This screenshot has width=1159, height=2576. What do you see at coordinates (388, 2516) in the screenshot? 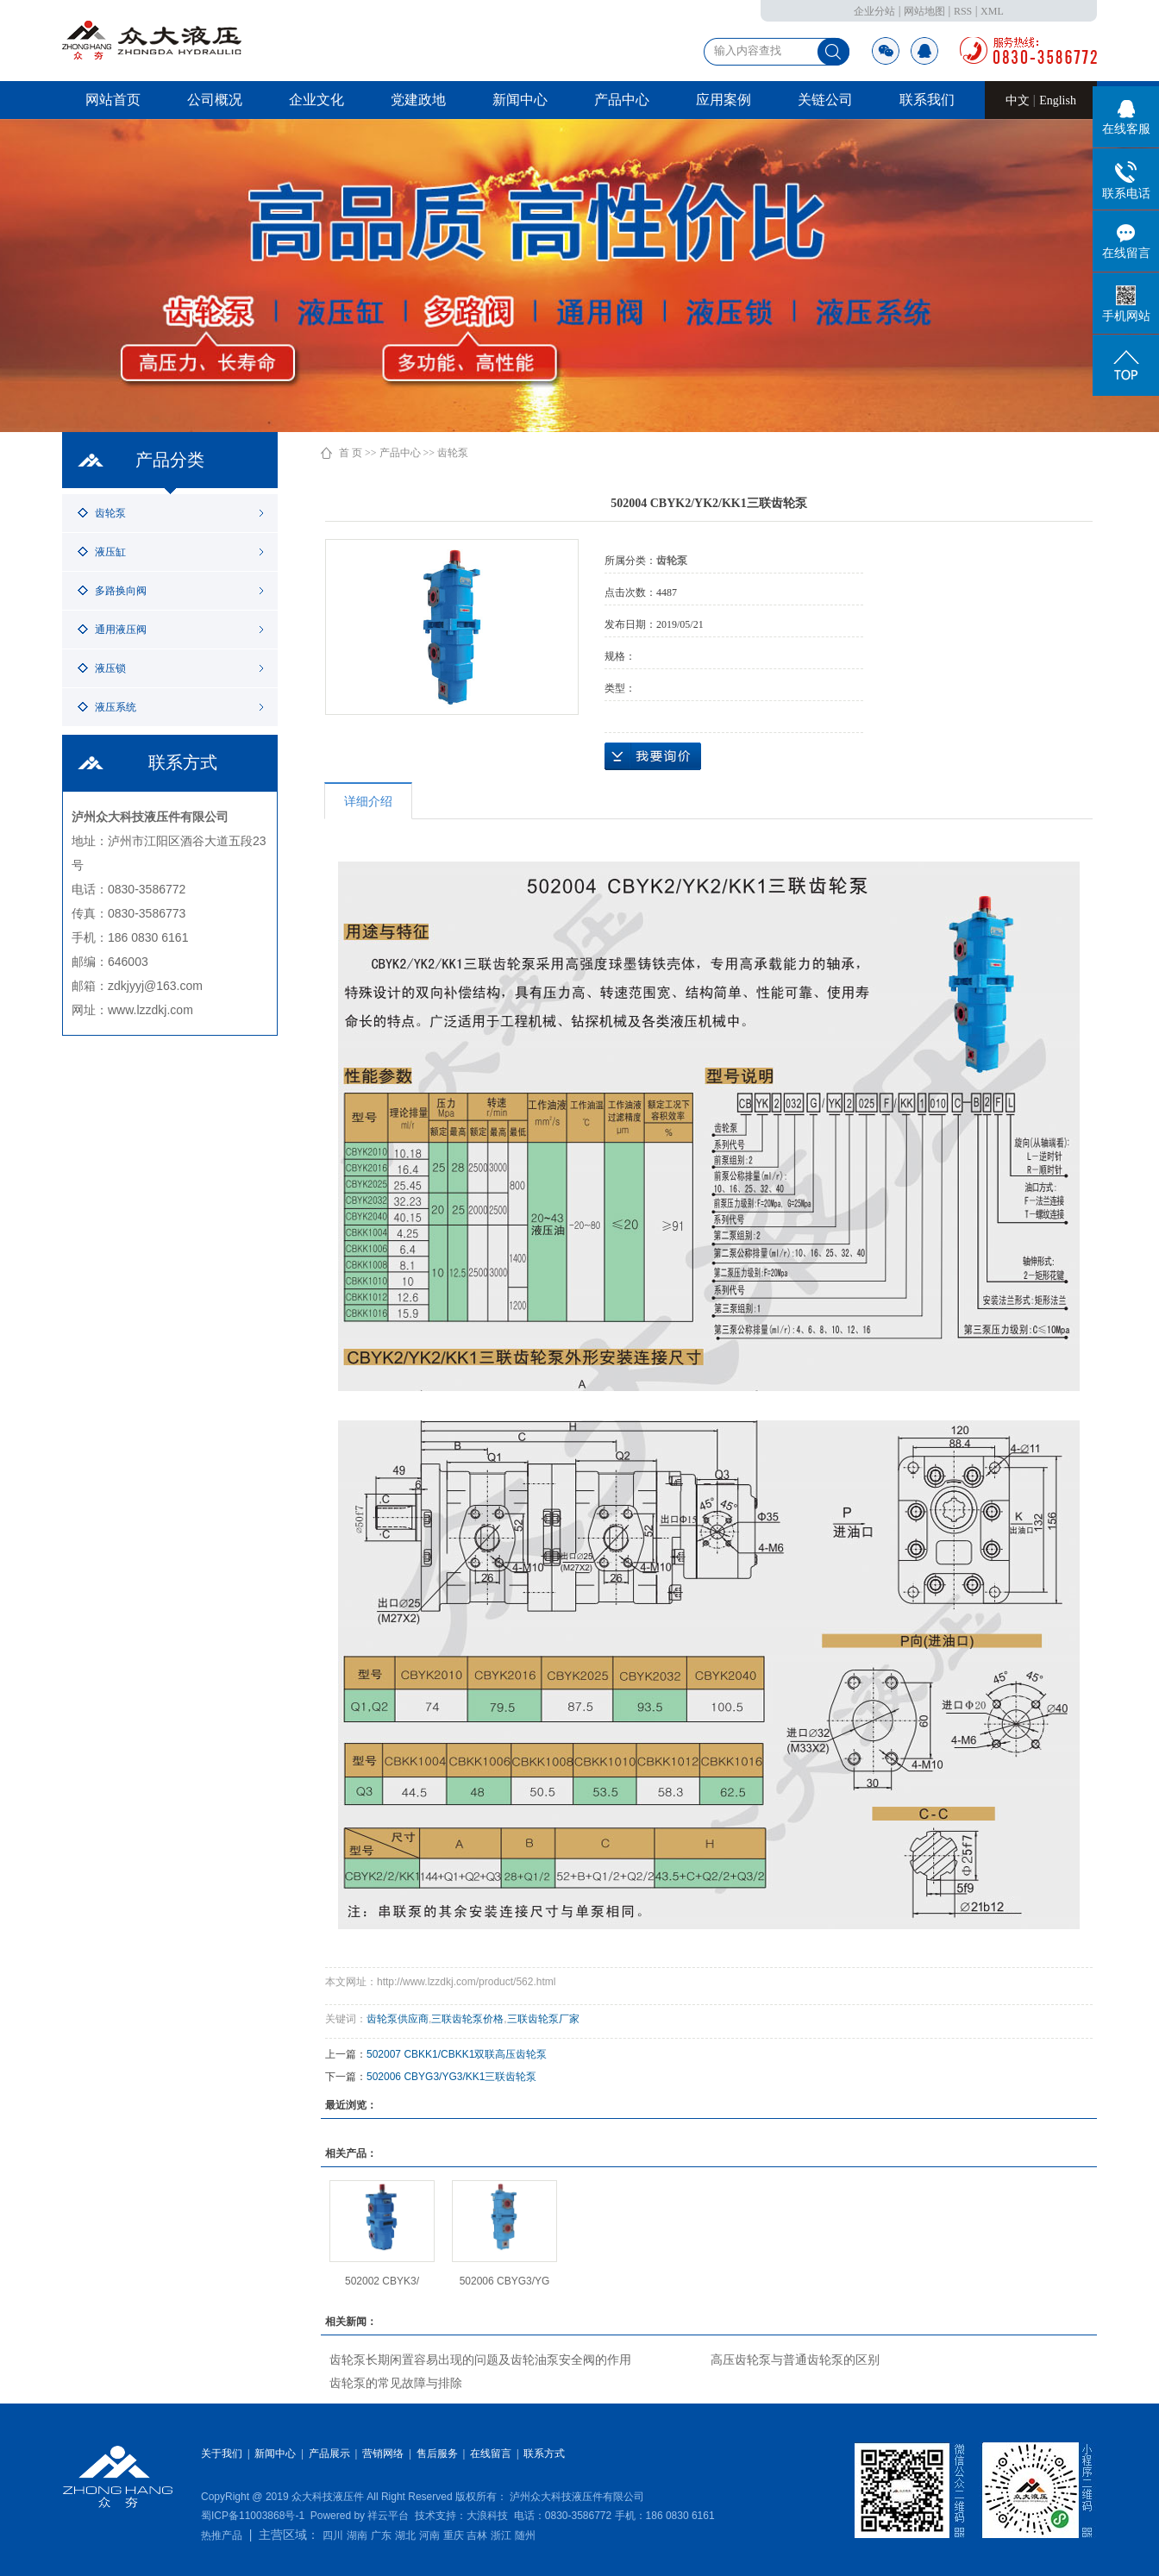
I see `祥云平台` at bounding box center [388, 2516].